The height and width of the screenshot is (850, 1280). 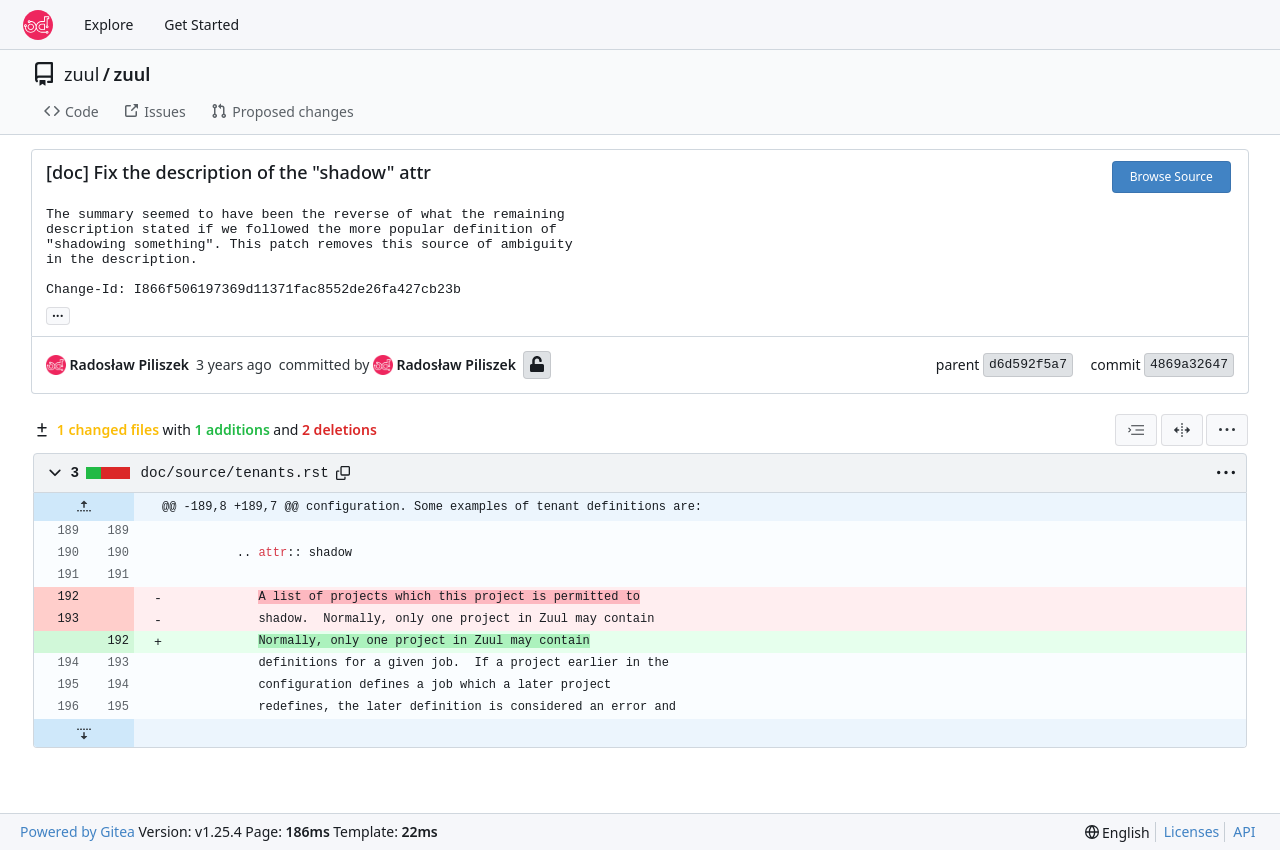 I want to click on Explore, so click(x=108, y=24).